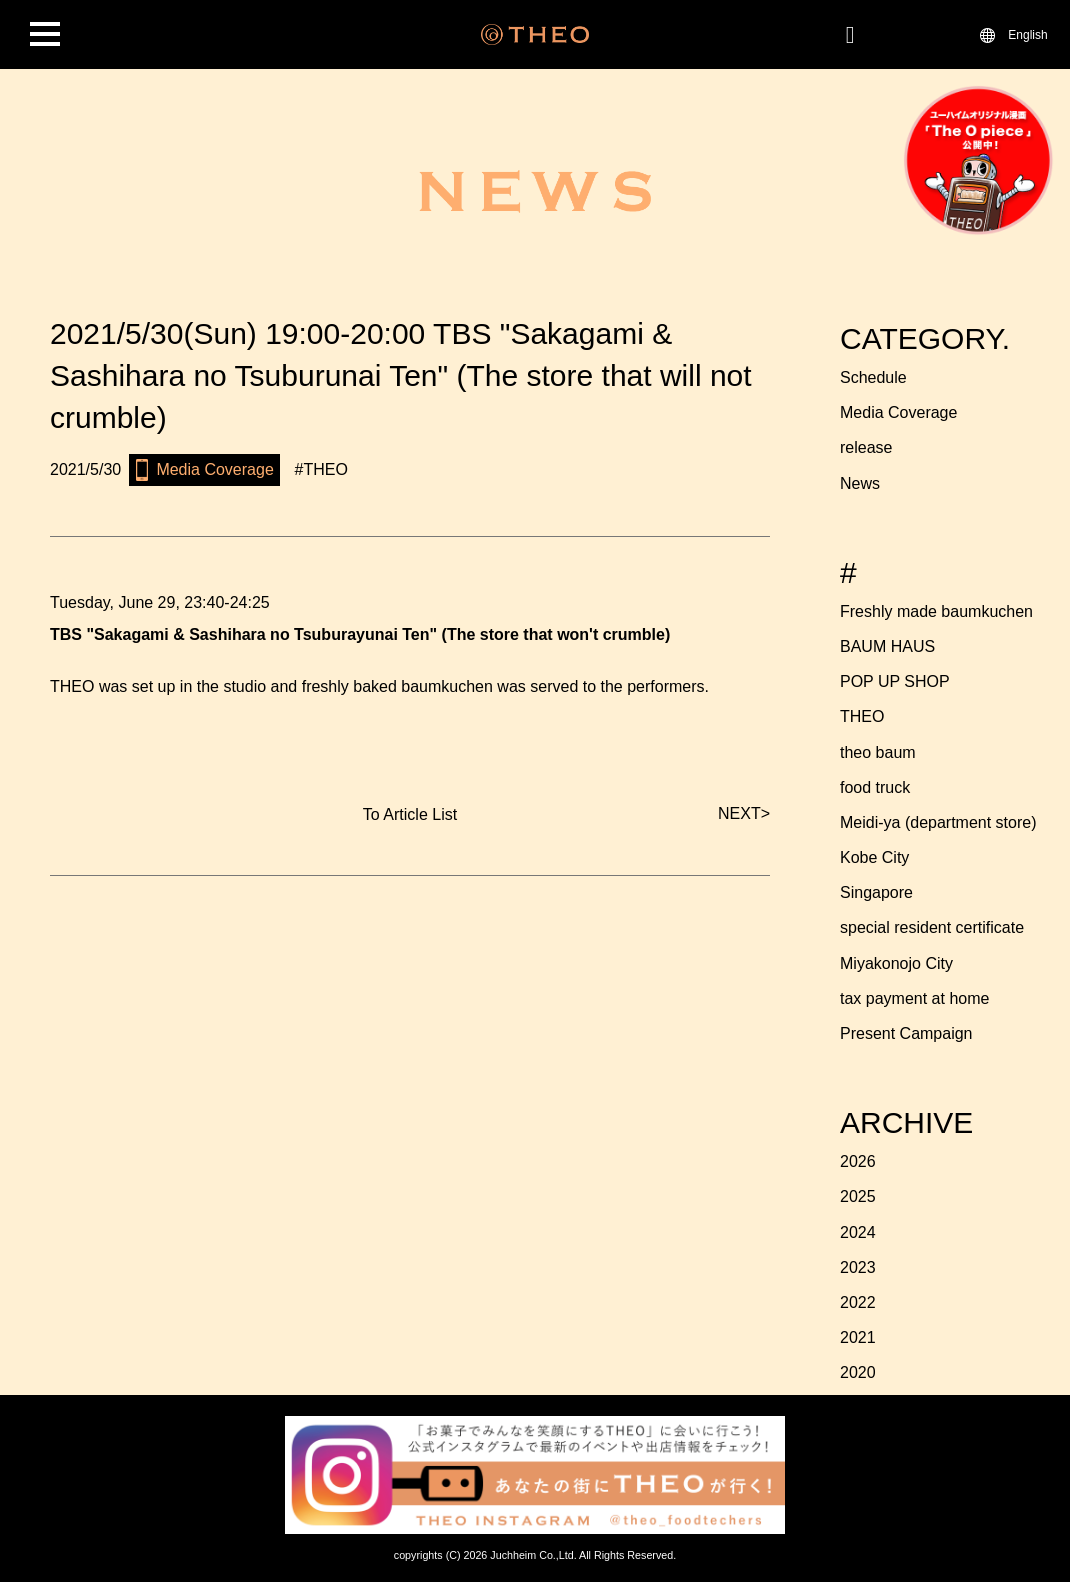 The height and width of the screenshot is (1582, 1070). What do you see at coordinates (866, 447) in the screenshot?
I see `release` at bounding box center [866, 447].